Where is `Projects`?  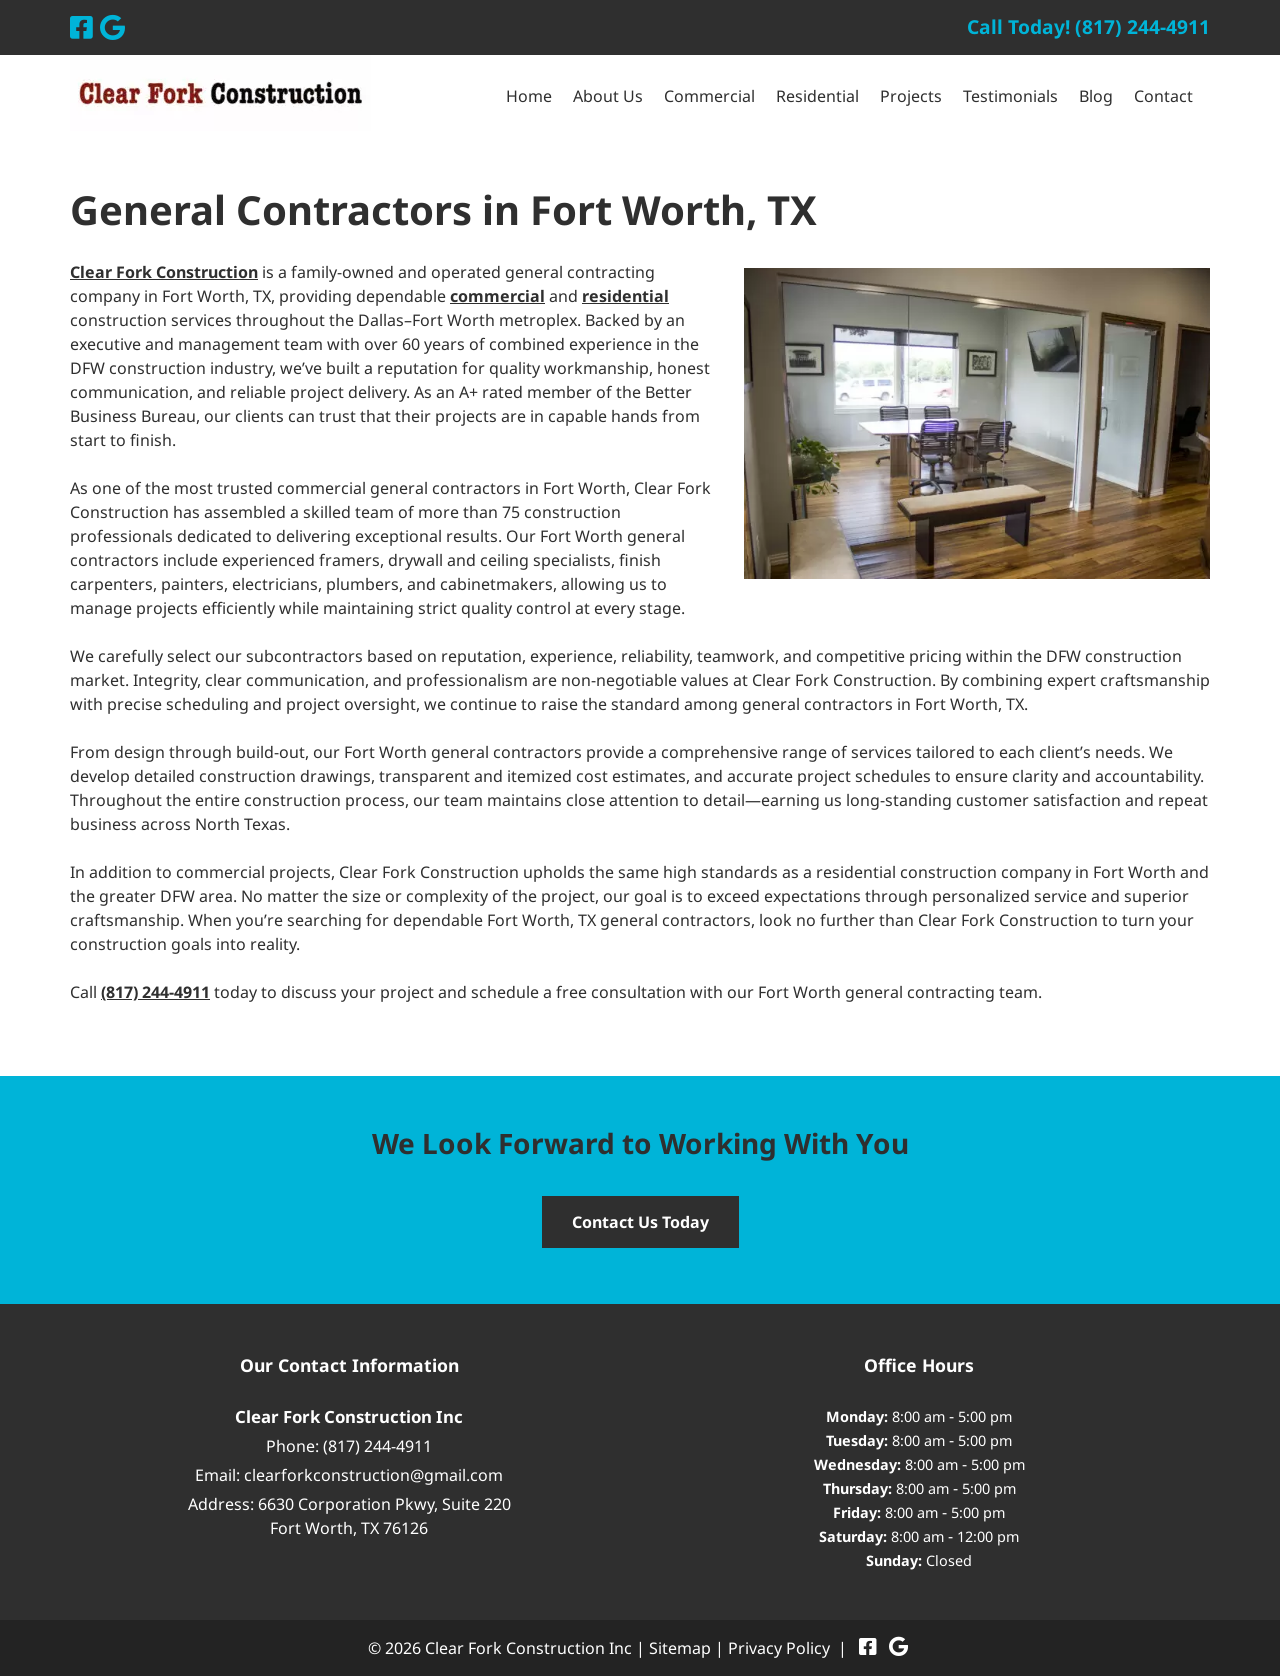 Projects is located at coordinates (911, 96).